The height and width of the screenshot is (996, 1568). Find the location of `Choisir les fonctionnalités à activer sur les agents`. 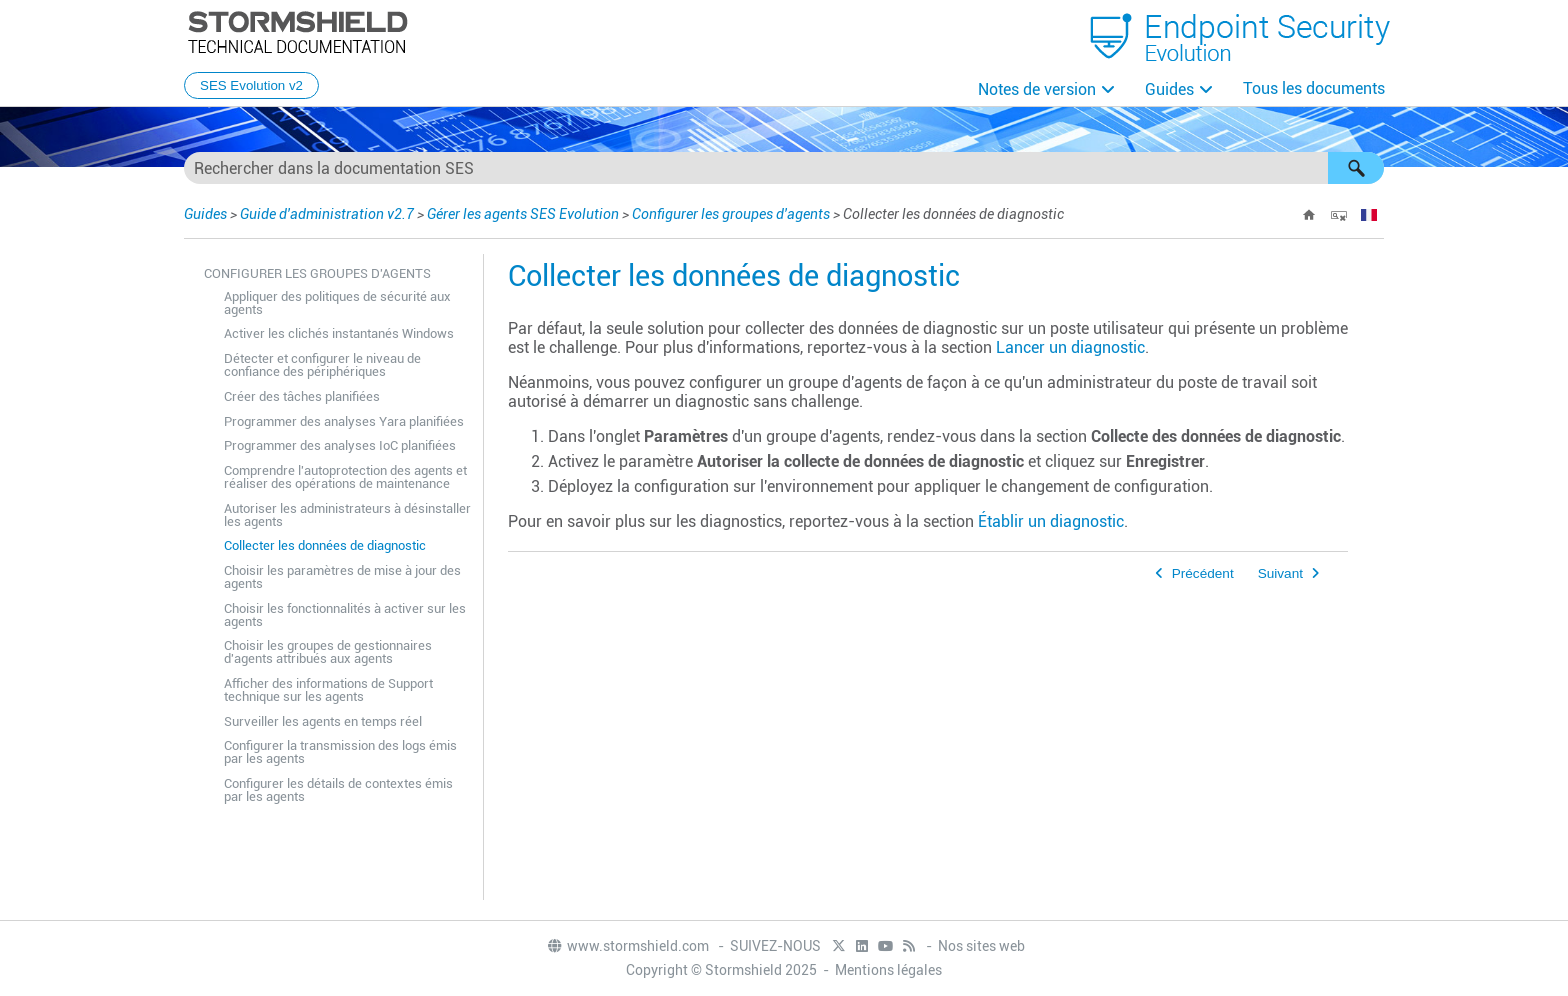

Choisir les fonctionnalités à activer sur les agents is located at coordinates (345, 615).